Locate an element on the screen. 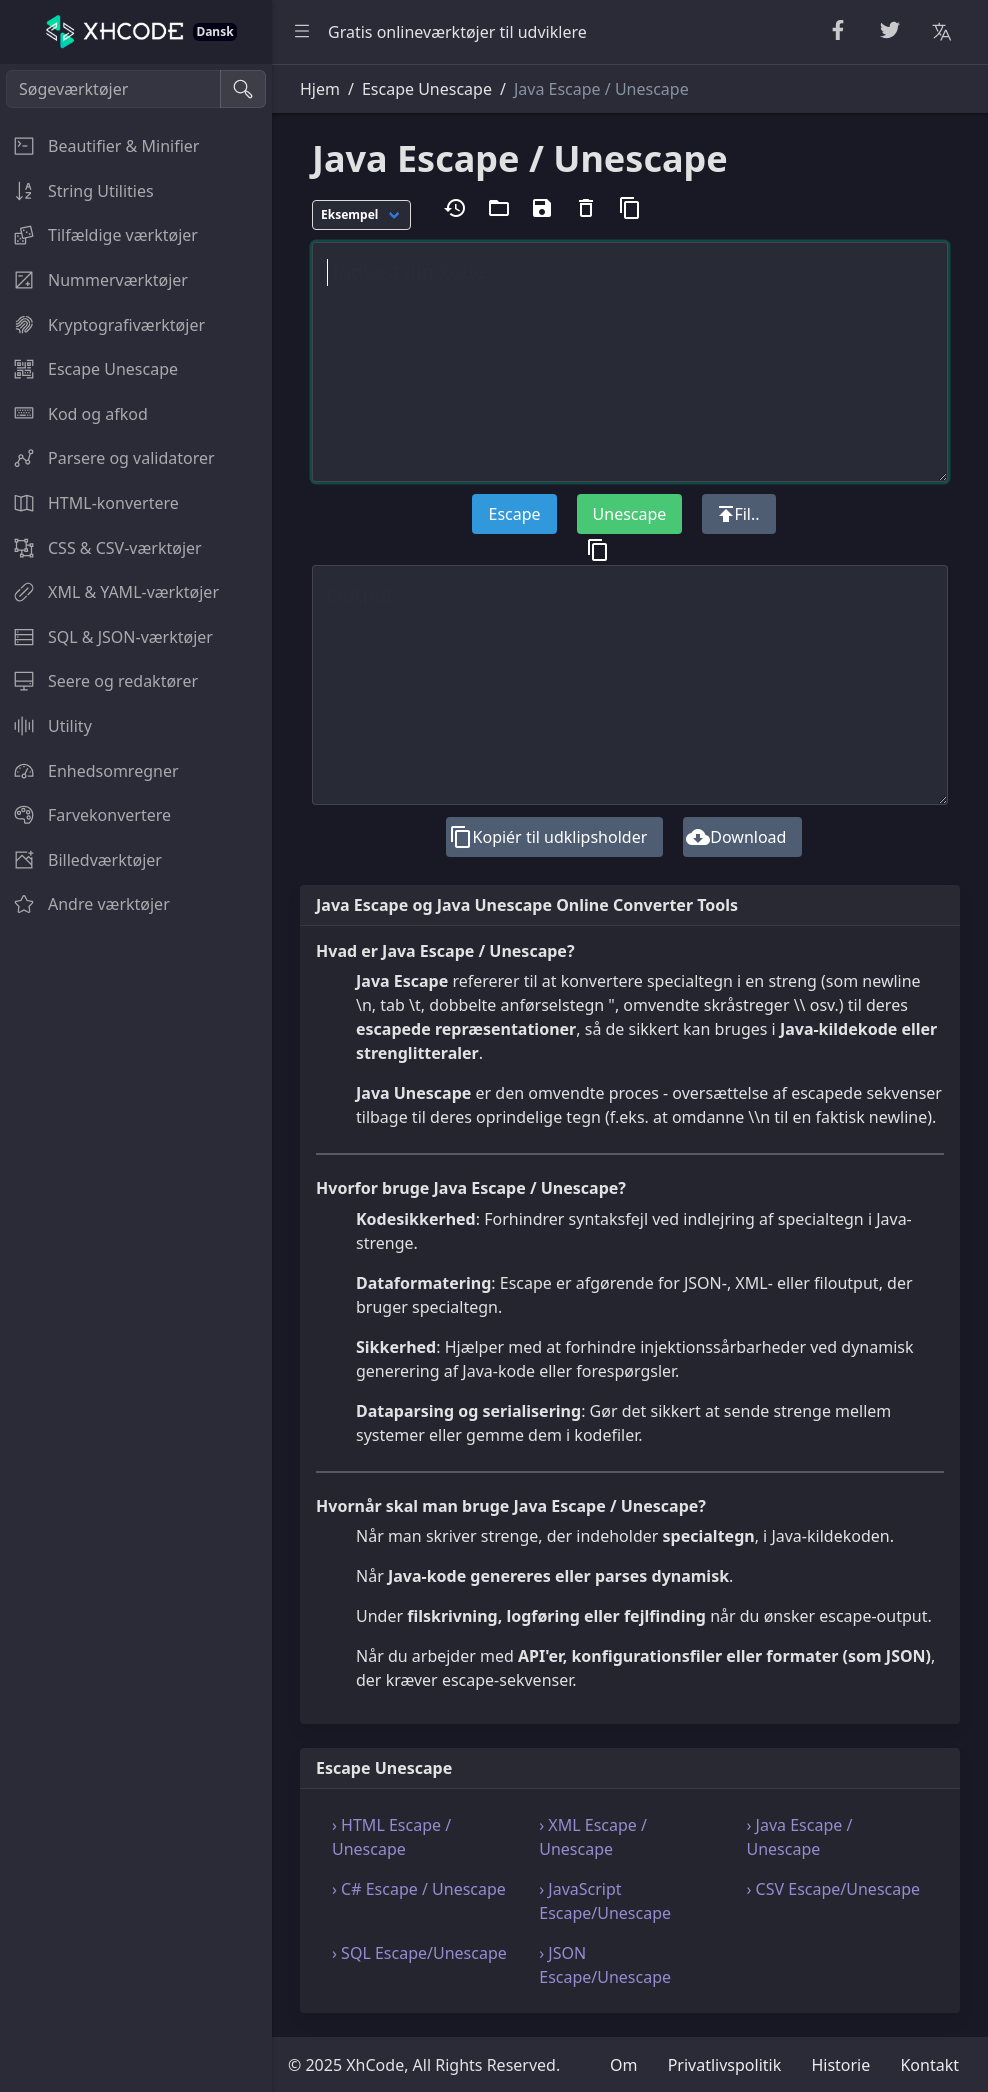 The image size is (988, 2092). String Utilities is located at coordinates (77, 191).